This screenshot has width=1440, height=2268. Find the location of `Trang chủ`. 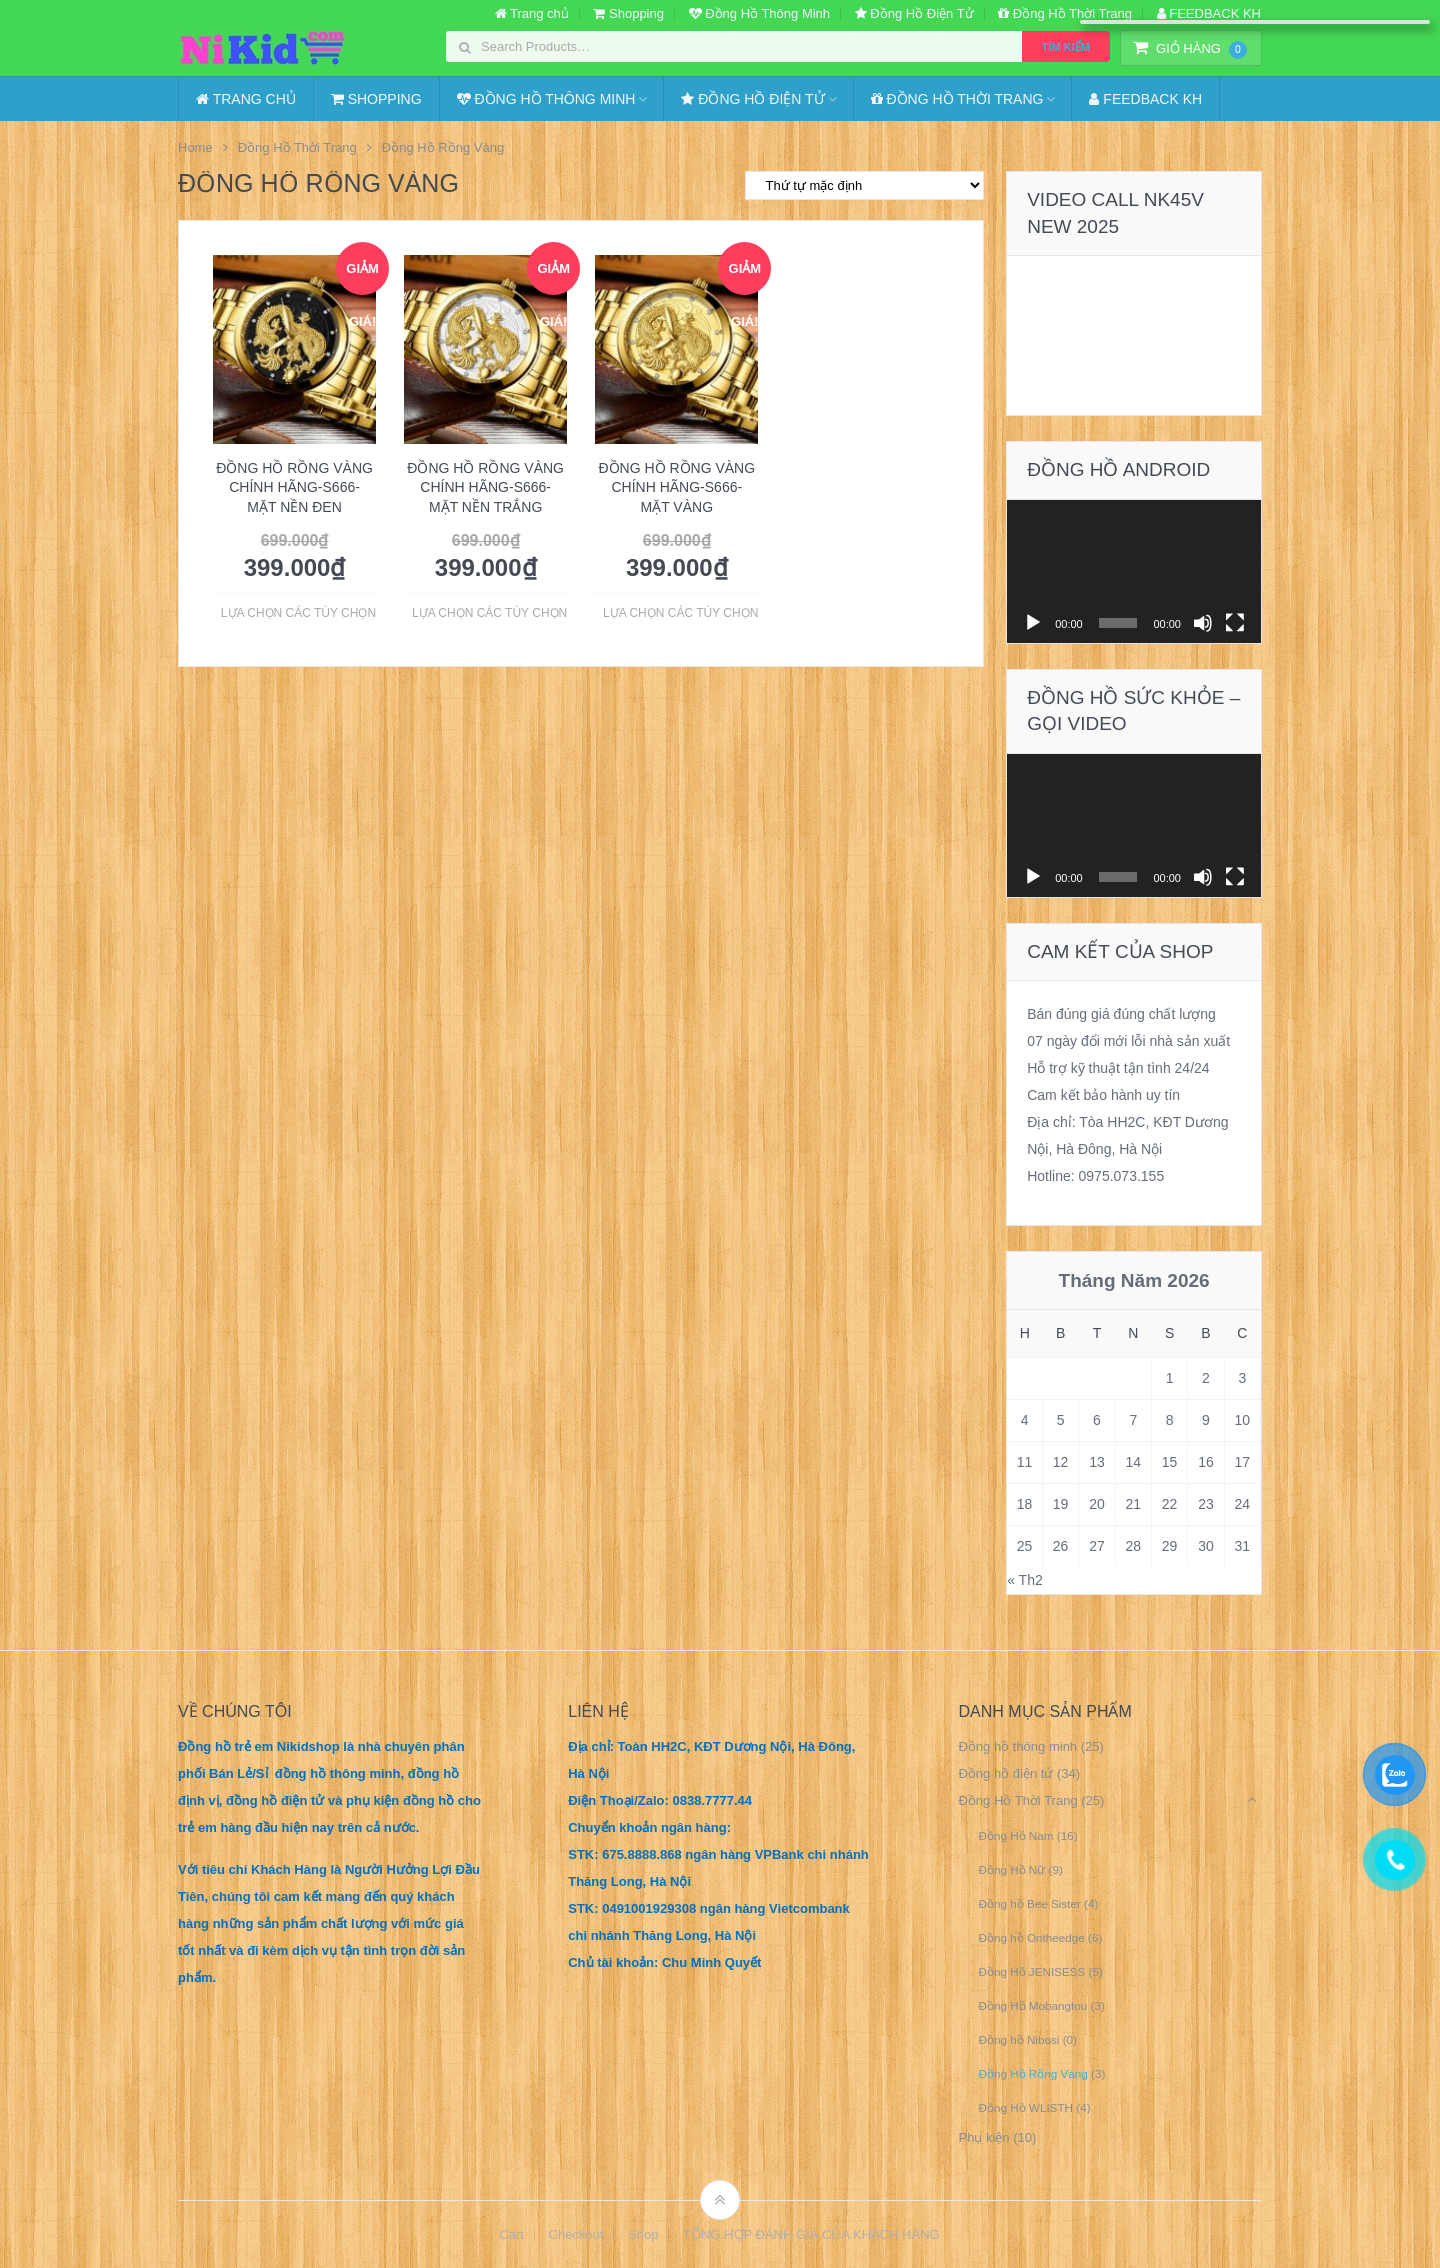

Trang chủ is located at coordinates (532, 13).